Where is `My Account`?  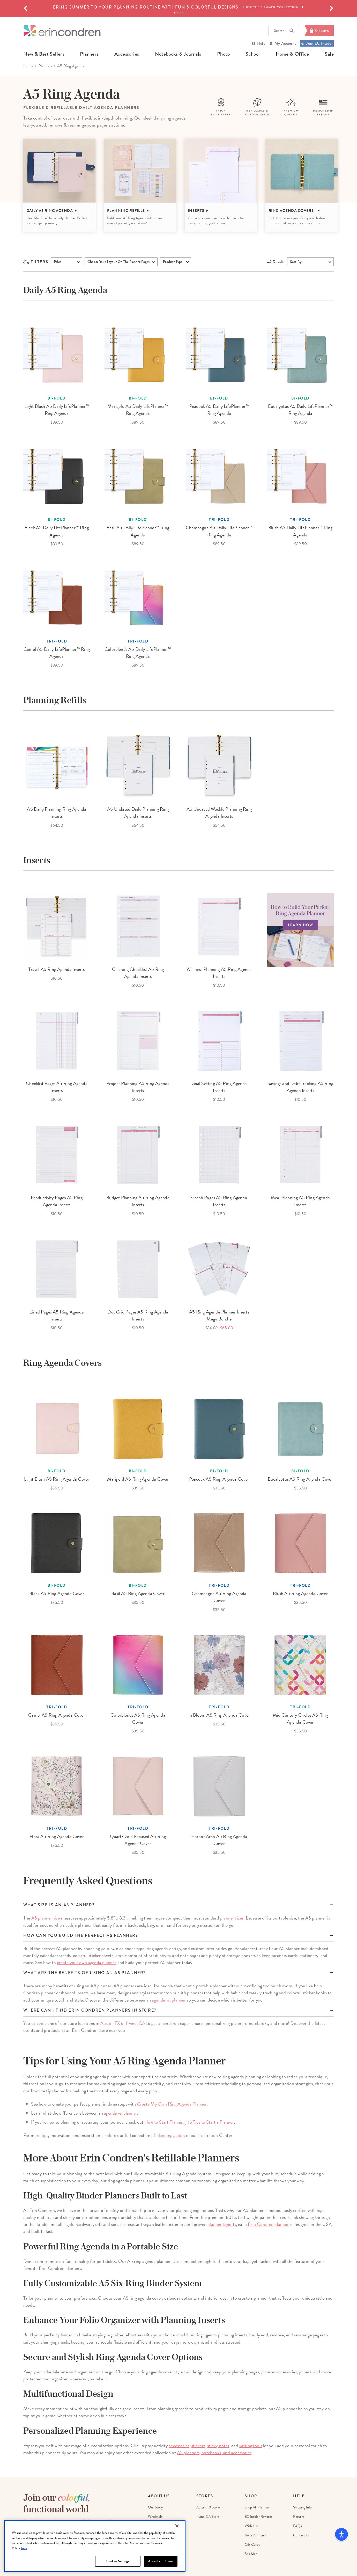
My Account is located at coordinates (285, 43).